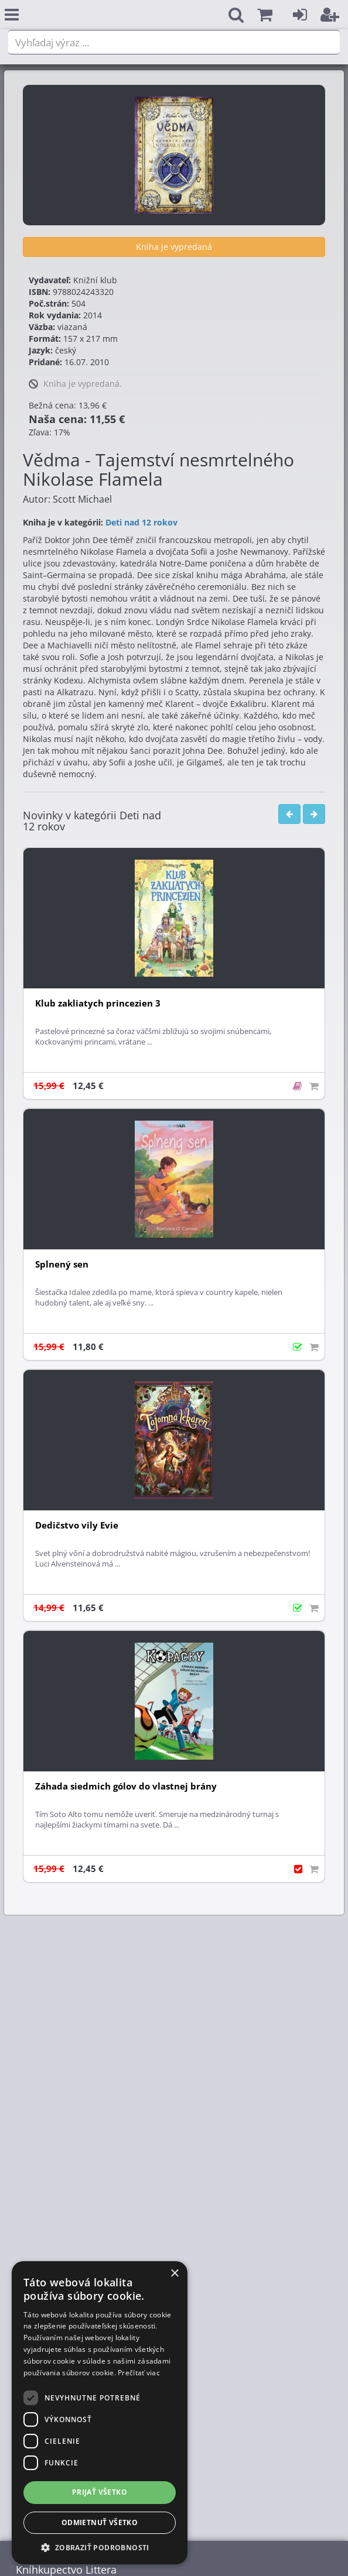 The height and width of the screenshot is (2576, 348). Describe the element at coordinates (126, 1786) in the screenshot. I see `Záhada siedmich gólov do vlastnej brány` at that location.